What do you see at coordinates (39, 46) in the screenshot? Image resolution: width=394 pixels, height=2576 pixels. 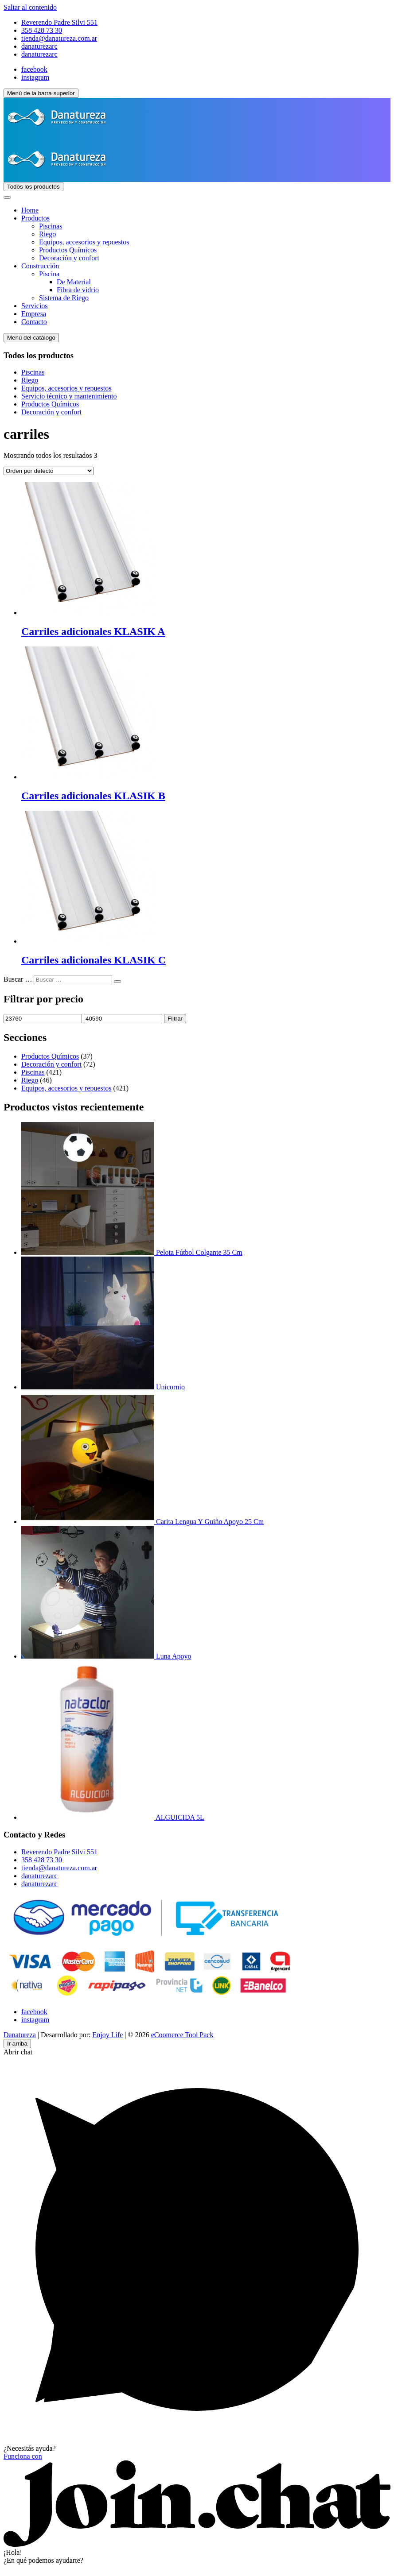 I see `danaturezarc` at bounding box center [39, 46].